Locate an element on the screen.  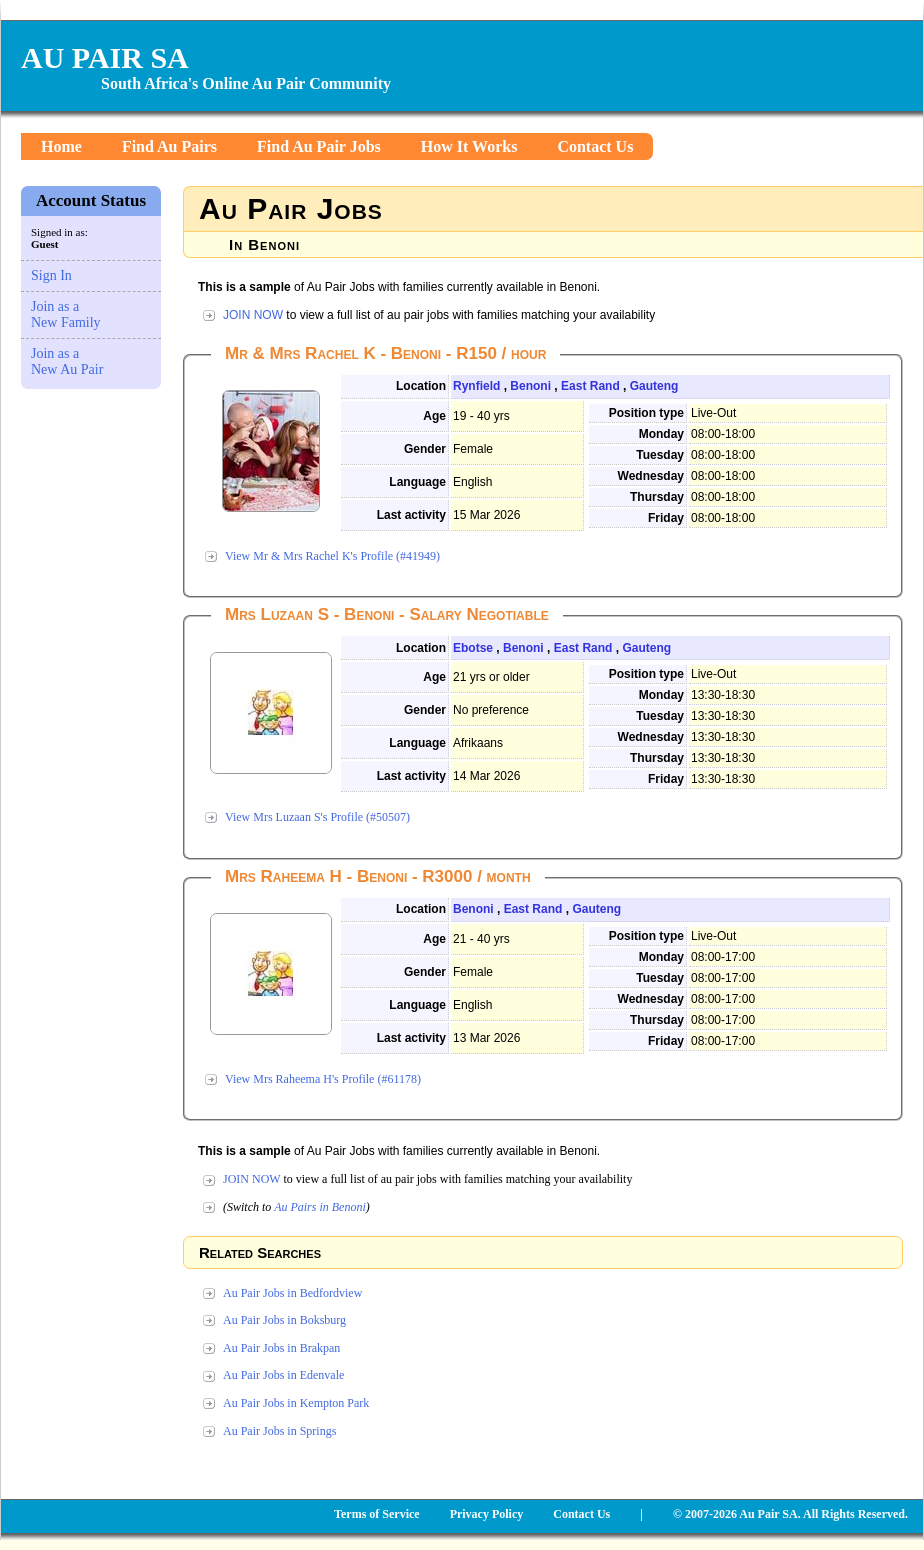
Wednesday is located at coordinates (651, 476).